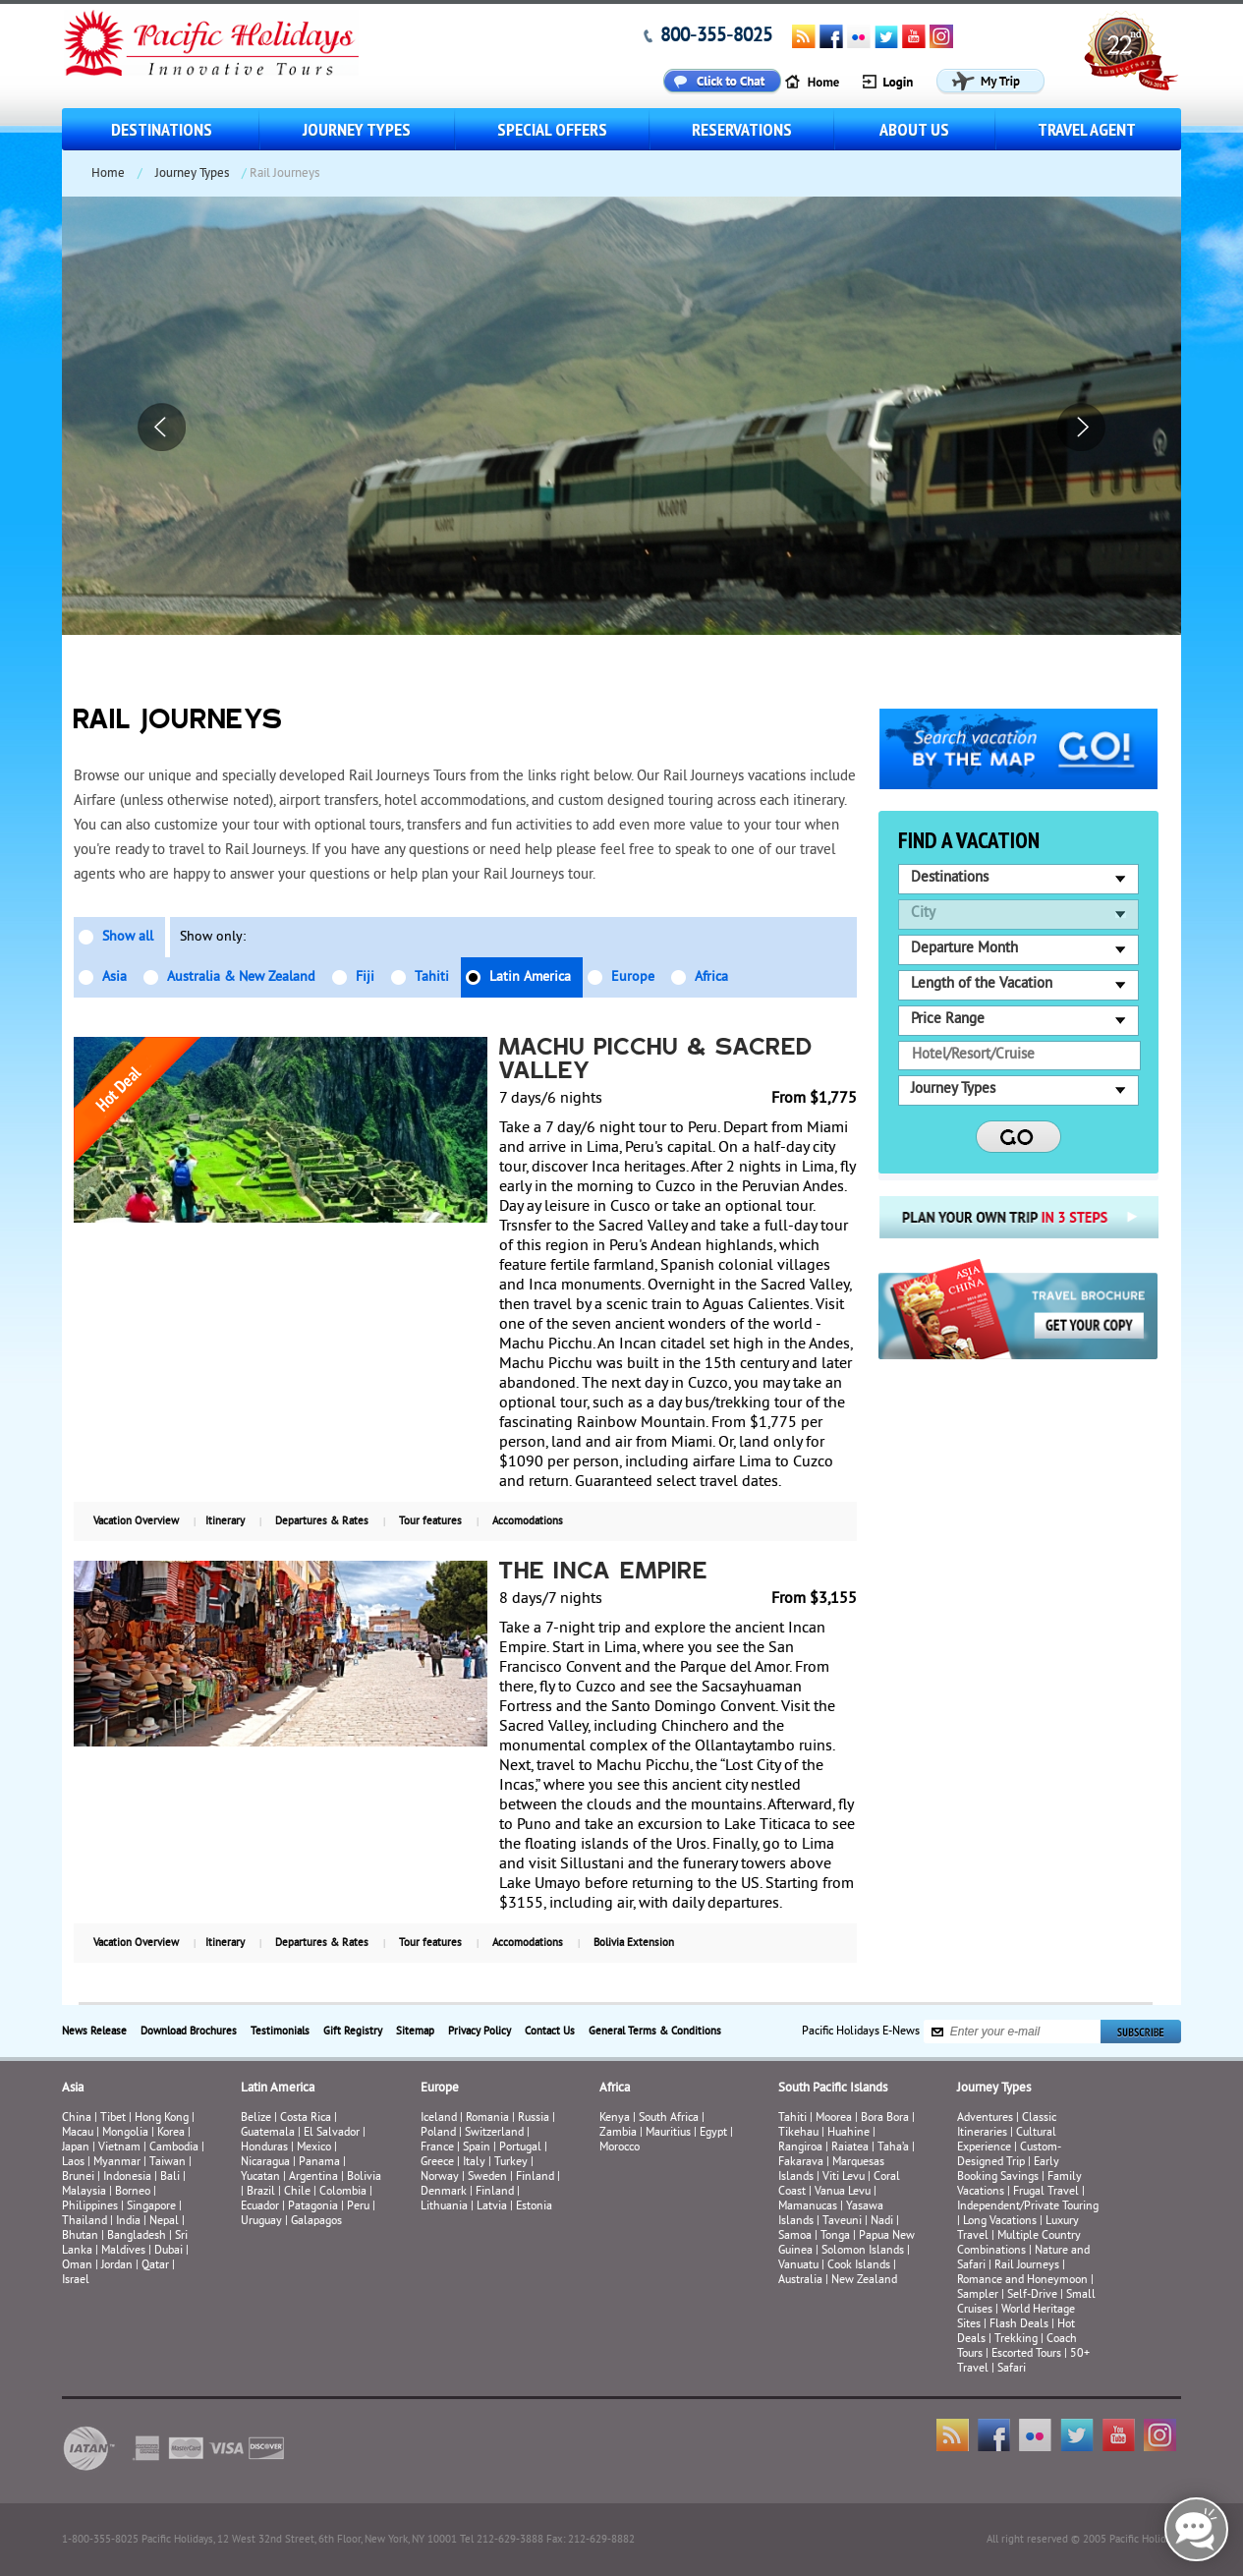 This screenshot has height=2576, width=1243. Describe the element at coordinates (858, 2266) in the screenshot. I see `Cook Islands` at that location.